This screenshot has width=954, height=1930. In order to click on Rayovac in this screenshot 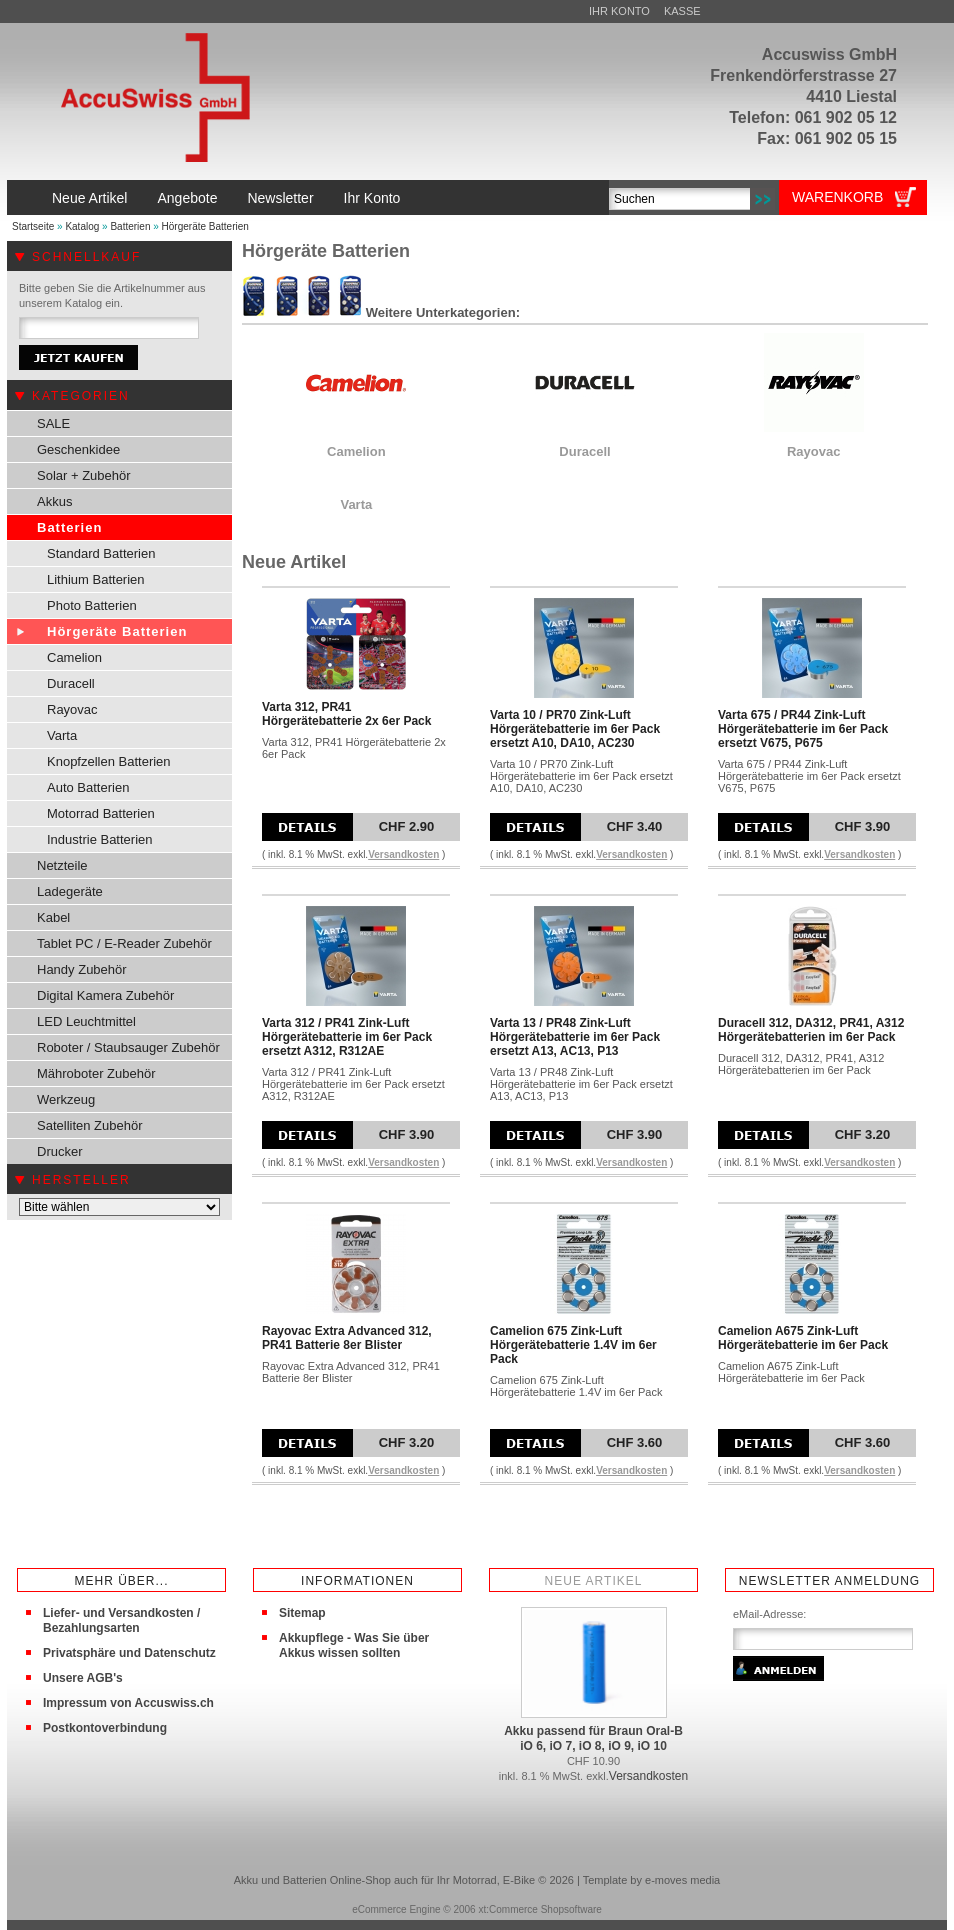, I will do `click(72, 709)`.